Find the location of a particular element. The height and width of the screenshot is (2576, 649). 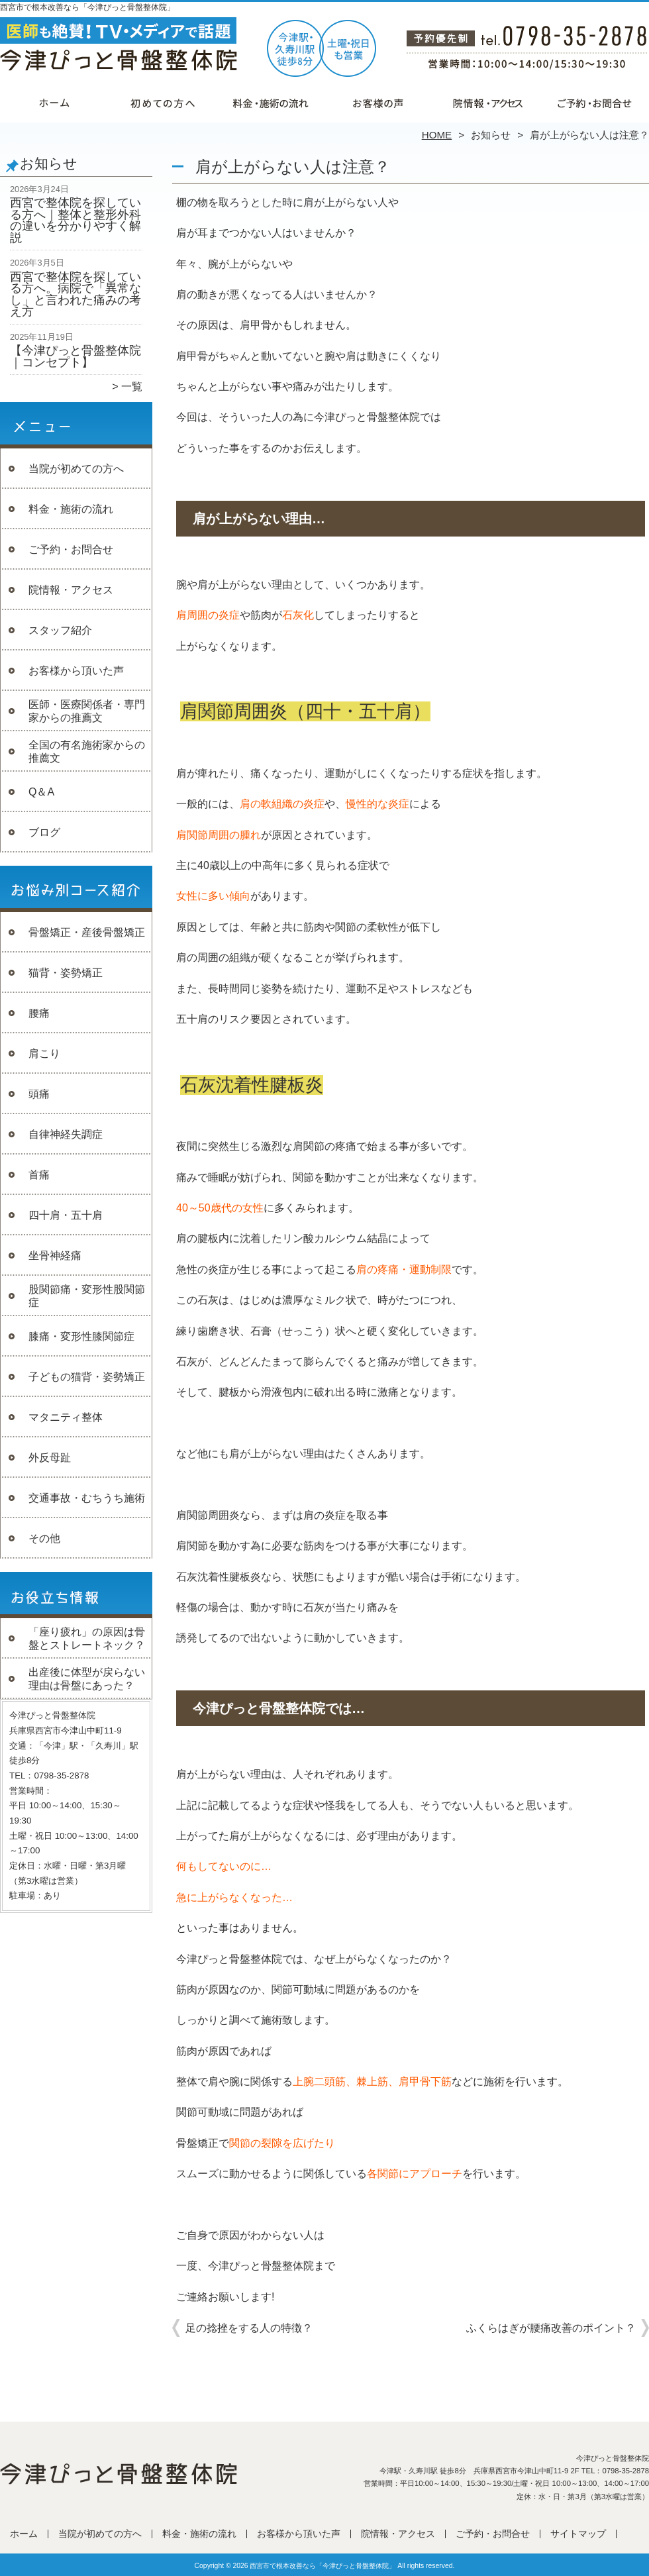

医師・医療関係者・専門家からの推薦文 is located at coordinates (86, 711).